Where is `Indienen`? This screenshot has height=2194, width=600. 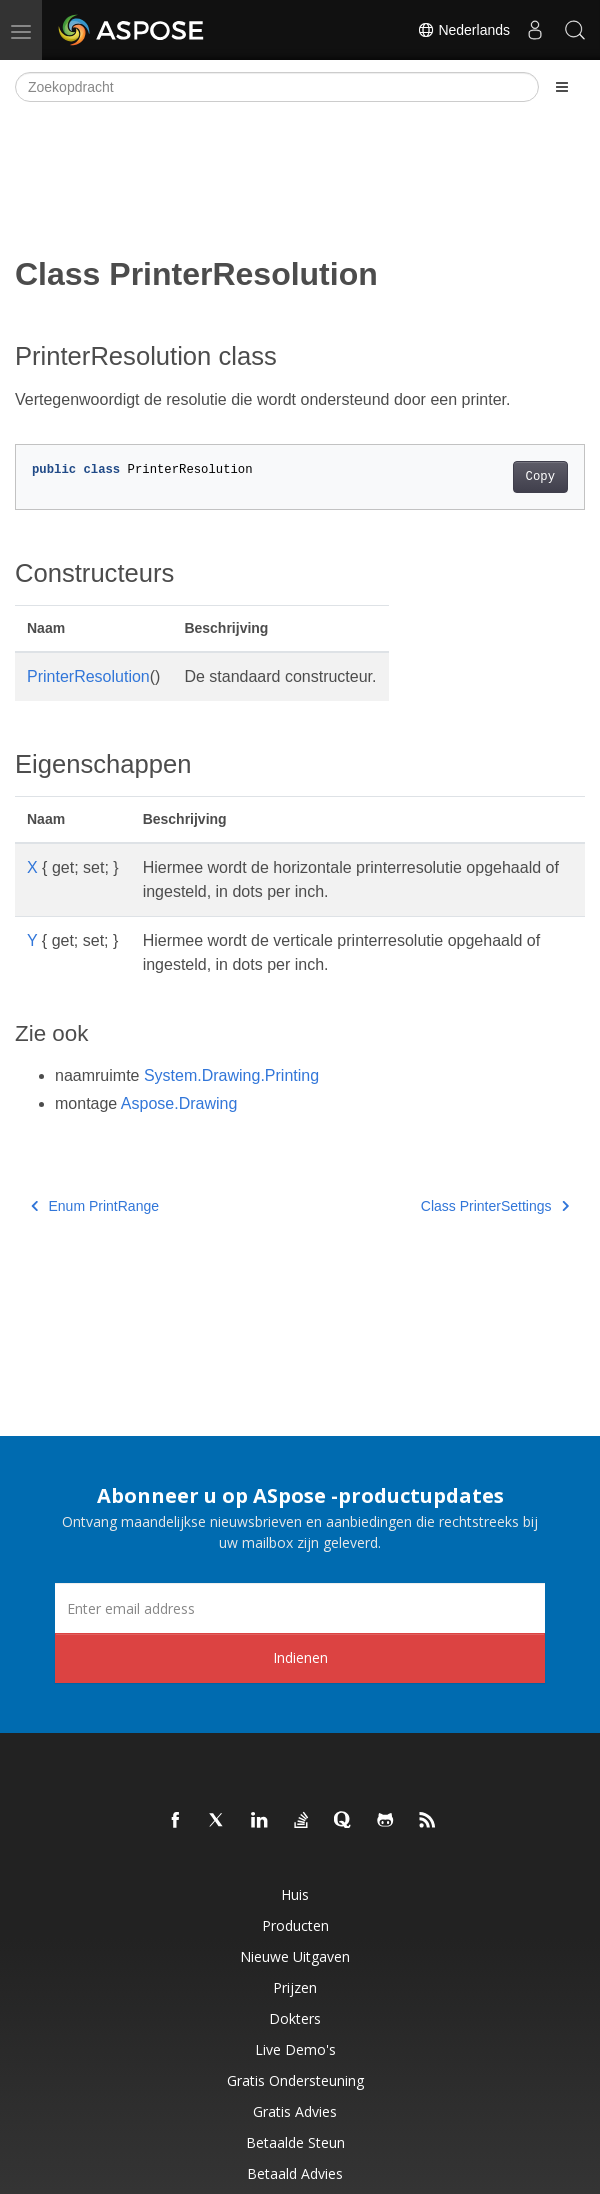 Indienen is located at coordinates (300, 1657).